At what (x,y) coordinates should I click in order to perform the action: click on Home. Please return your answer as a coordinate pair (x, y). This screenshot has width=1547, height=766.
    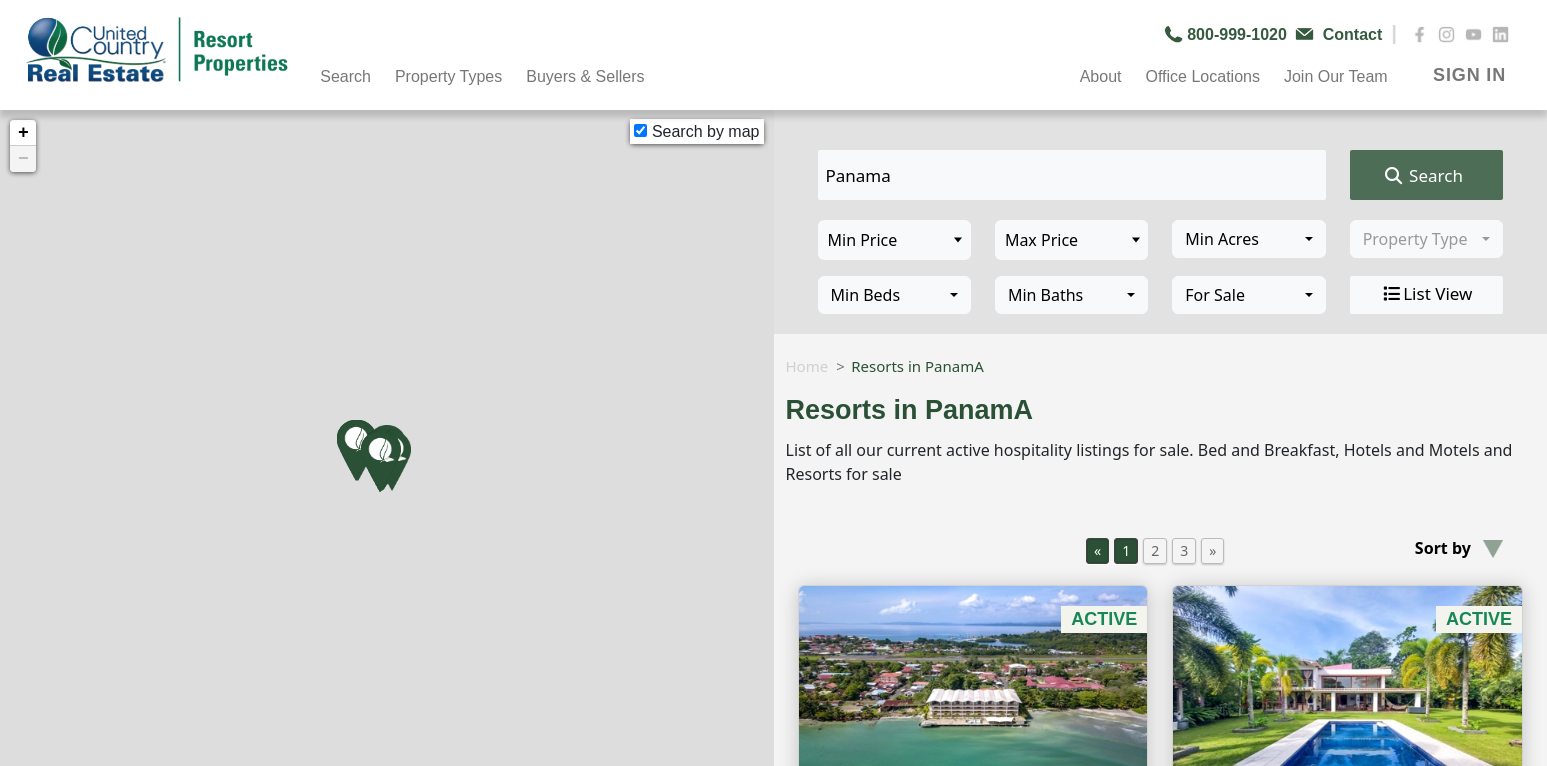
    Looking at the image, I should click on (807, 366).